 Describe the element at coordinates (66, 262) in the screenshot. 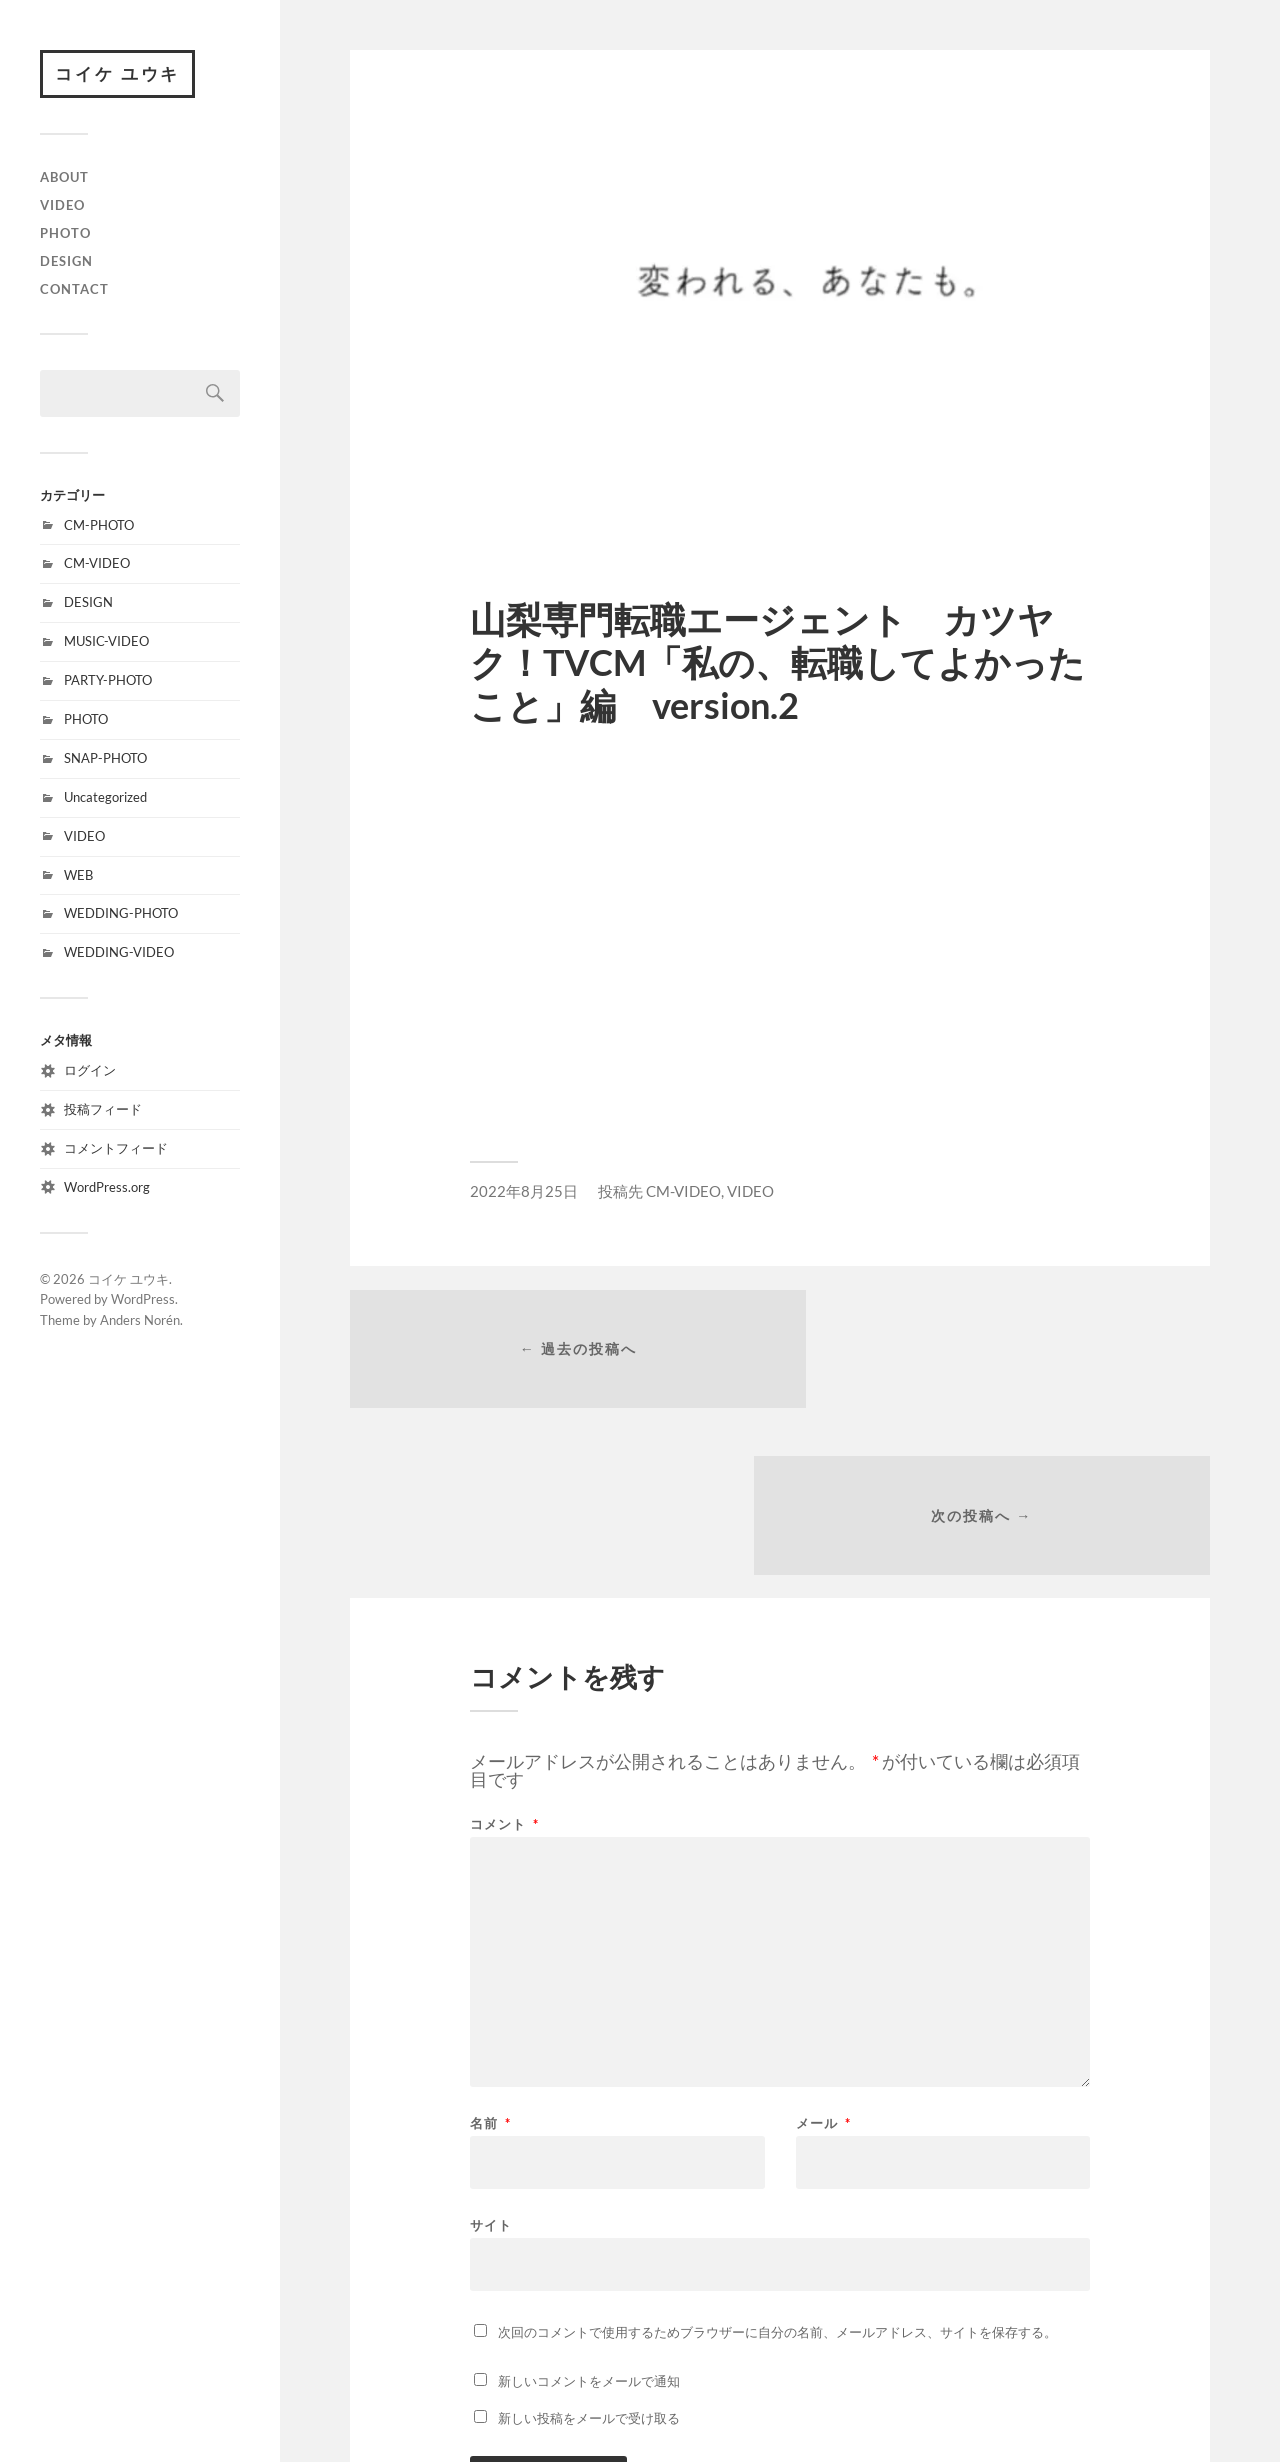

I see `DESIGN` at that location.